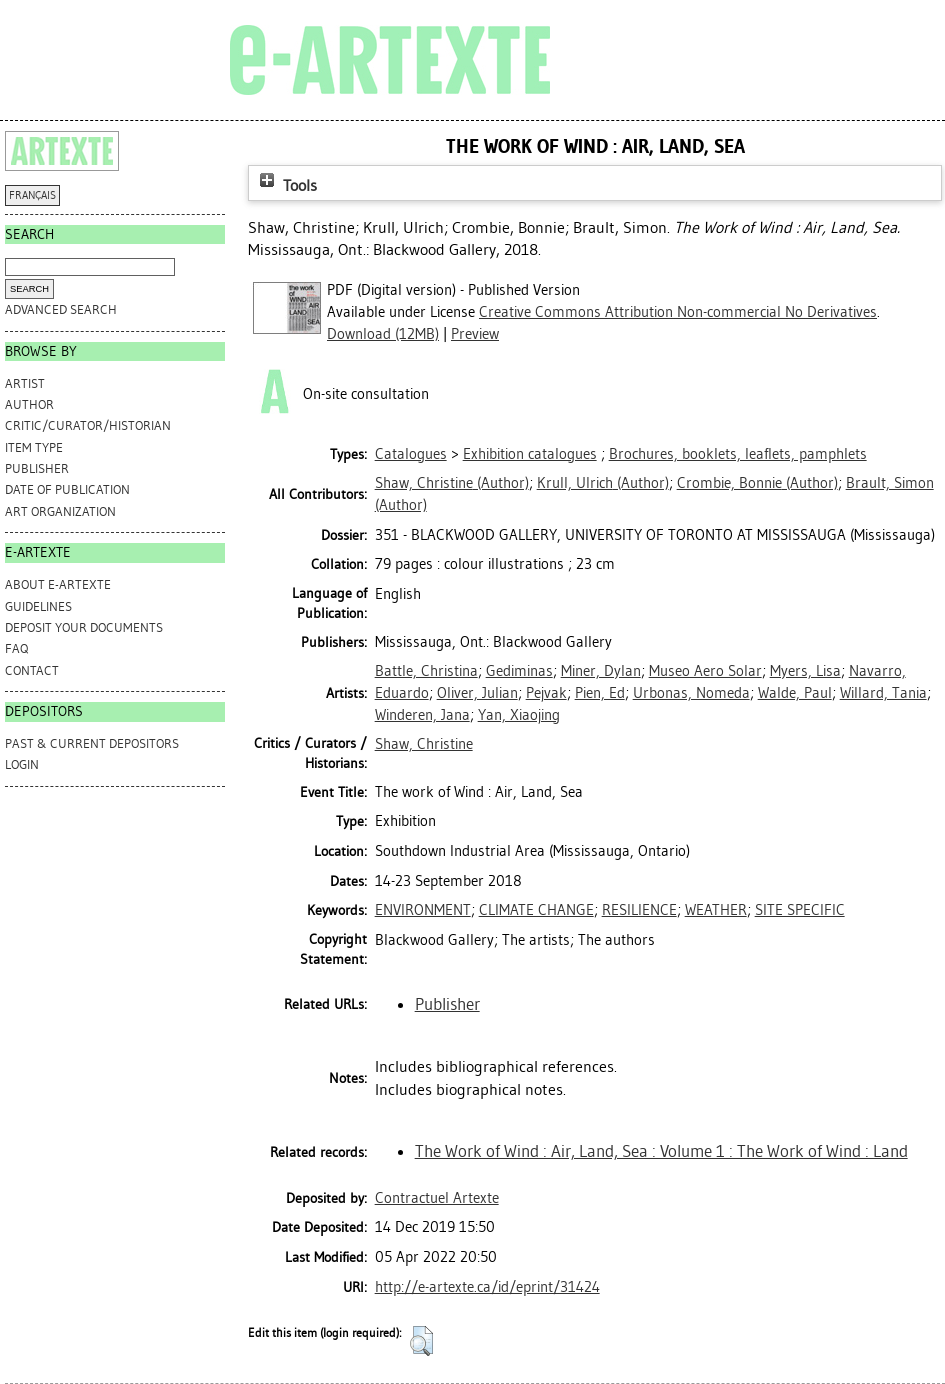 This screenshot has height=1384, width=945. What do you see at coordinates (487, 1287) in the screenshot?
I see `http://e-artexte.ca/id/eprint/31424` at bounding box center [487, 1287].